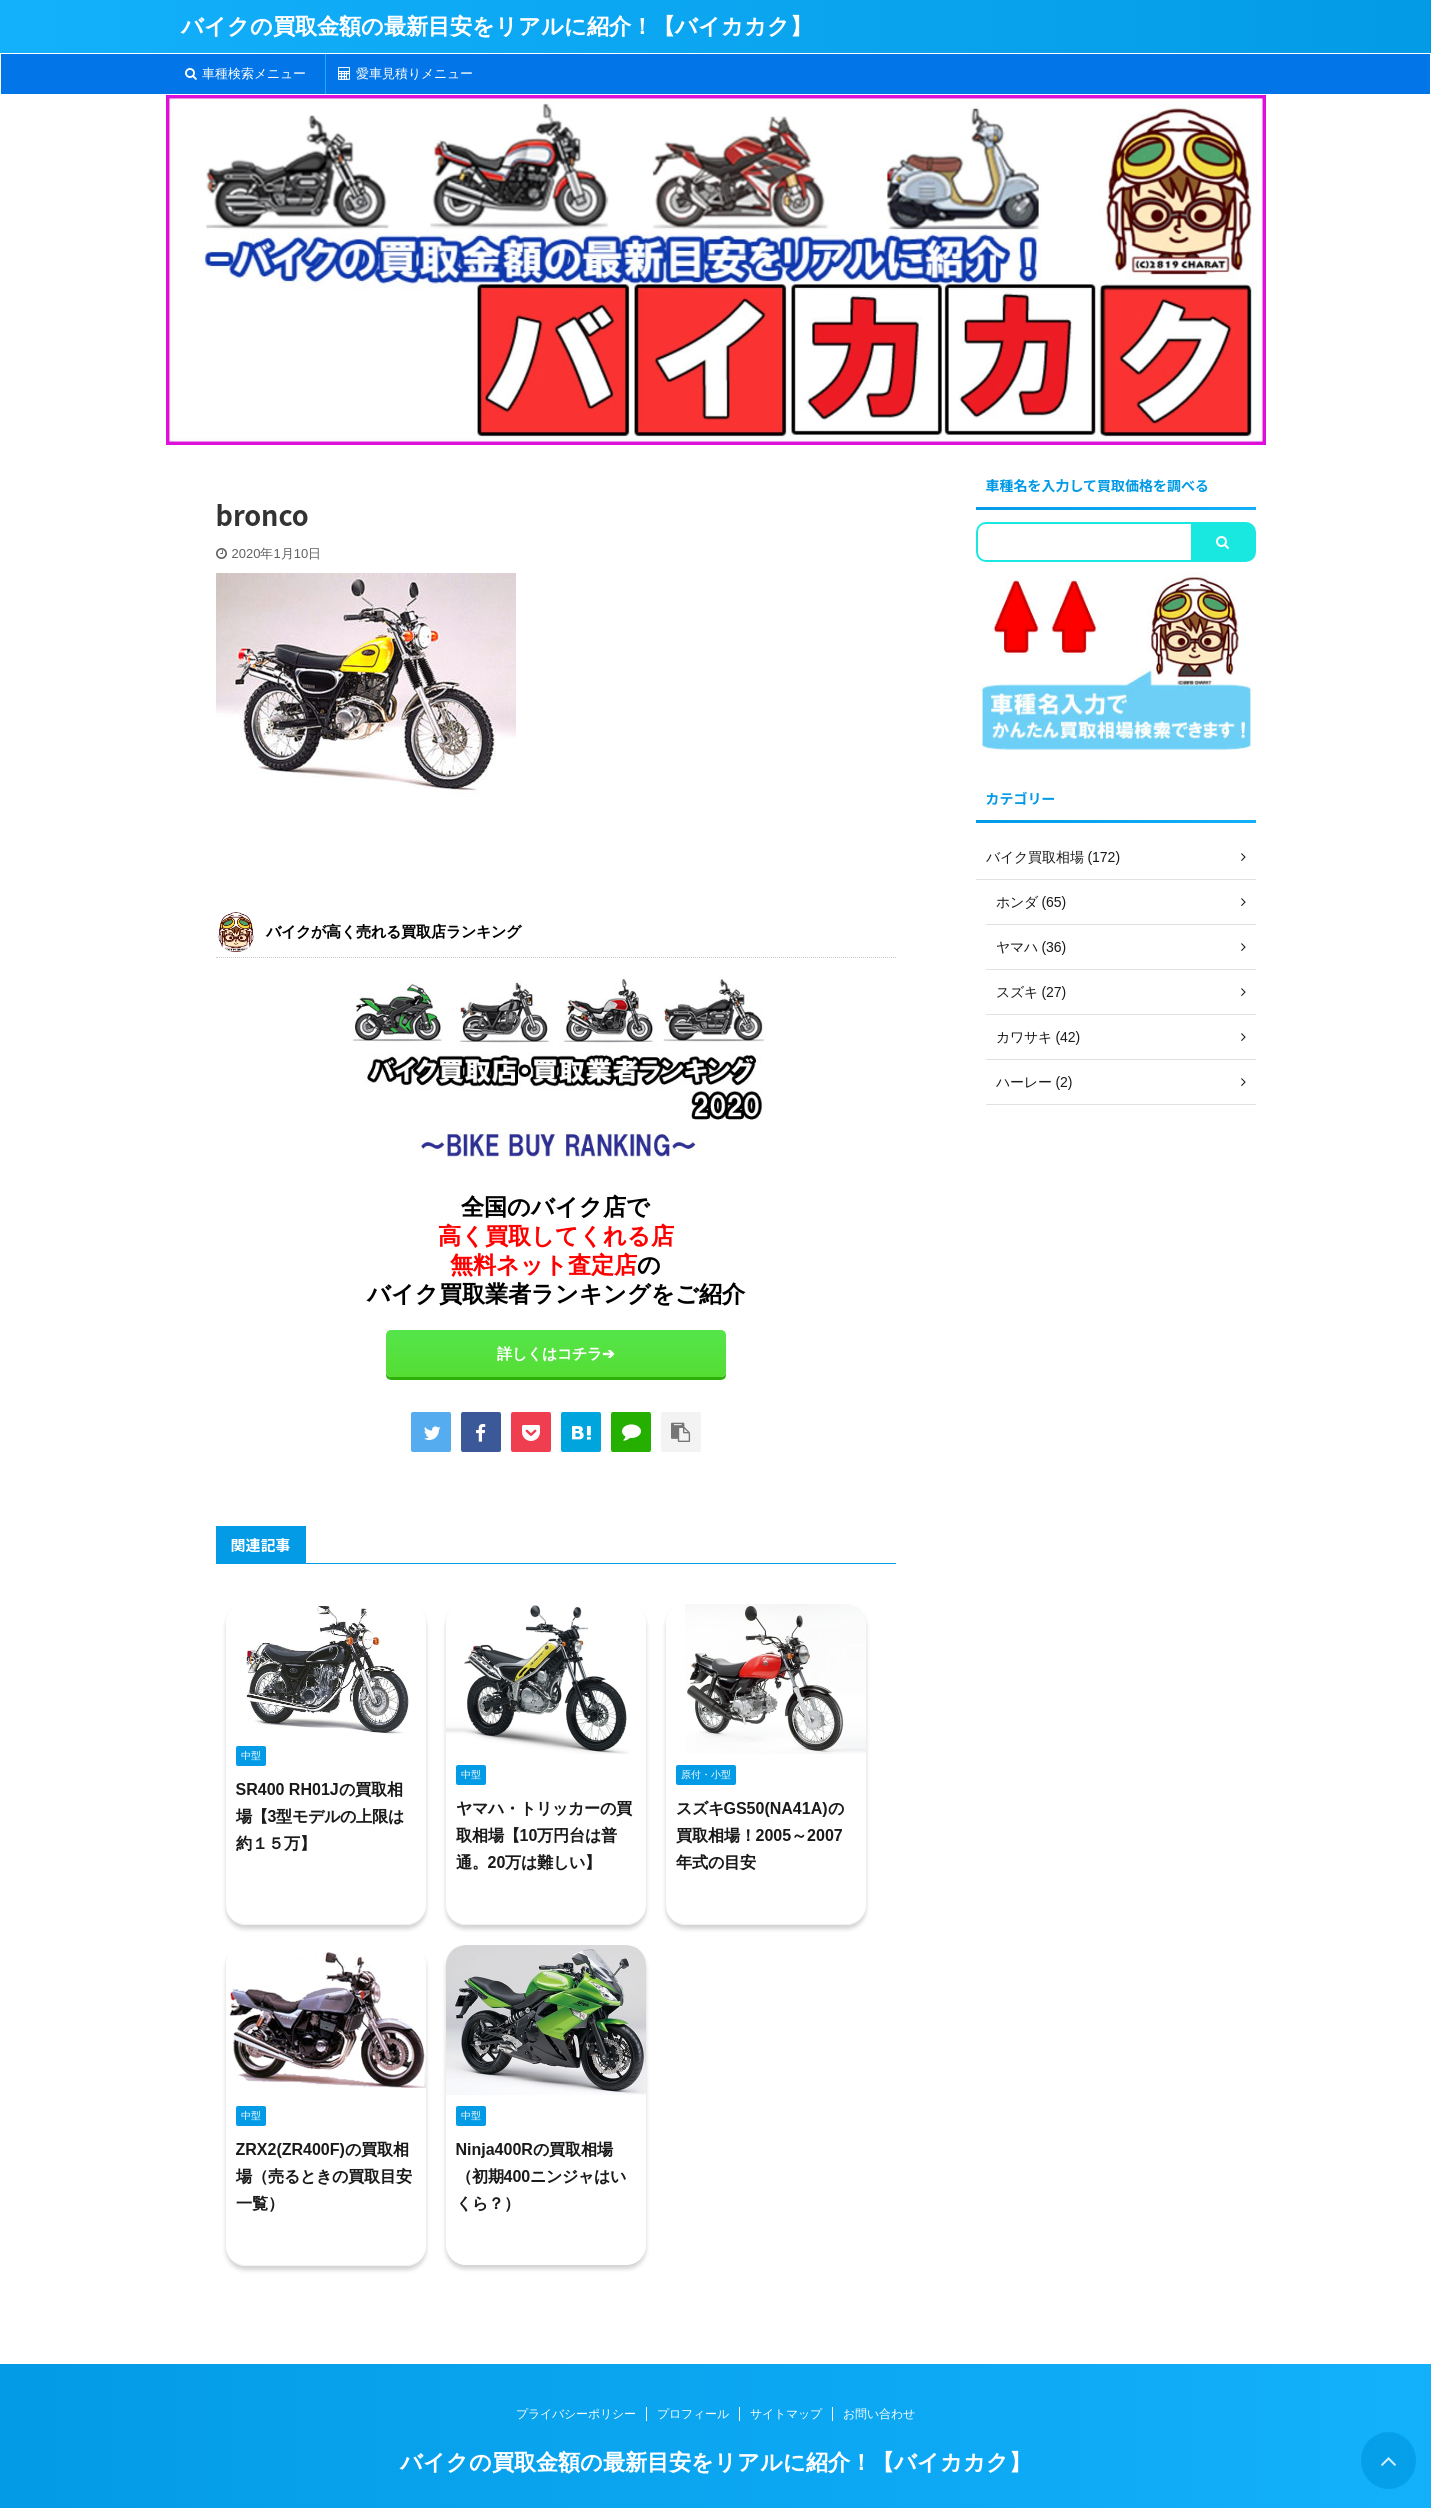 The image size is (1431, 2509). What do you see at coordinates (576, 2414) in the screenshot?
I see `プライバシーポリシー` at bounding box center [576, 2414].